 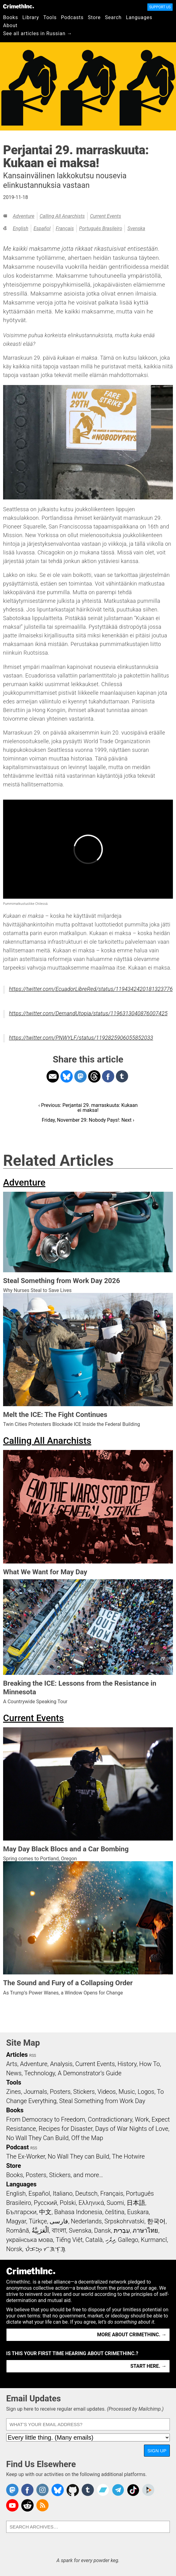 What do you see at coordinates (18, 6) in the screenshot?
I see `CrimethInc.` at bounding box center [18, 6].